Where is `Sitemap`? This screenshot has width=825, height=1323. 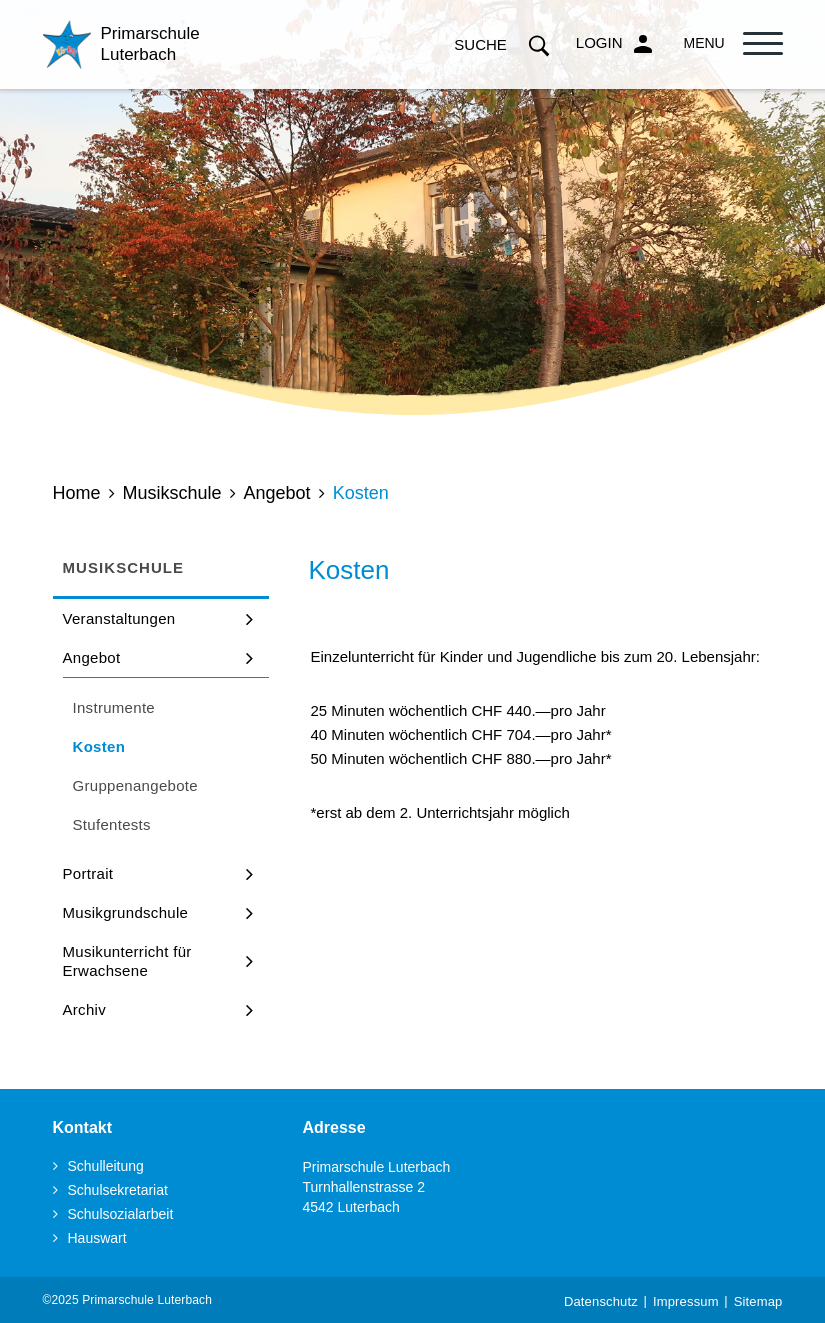
Sitemap is located at coordinates (758, 1301).